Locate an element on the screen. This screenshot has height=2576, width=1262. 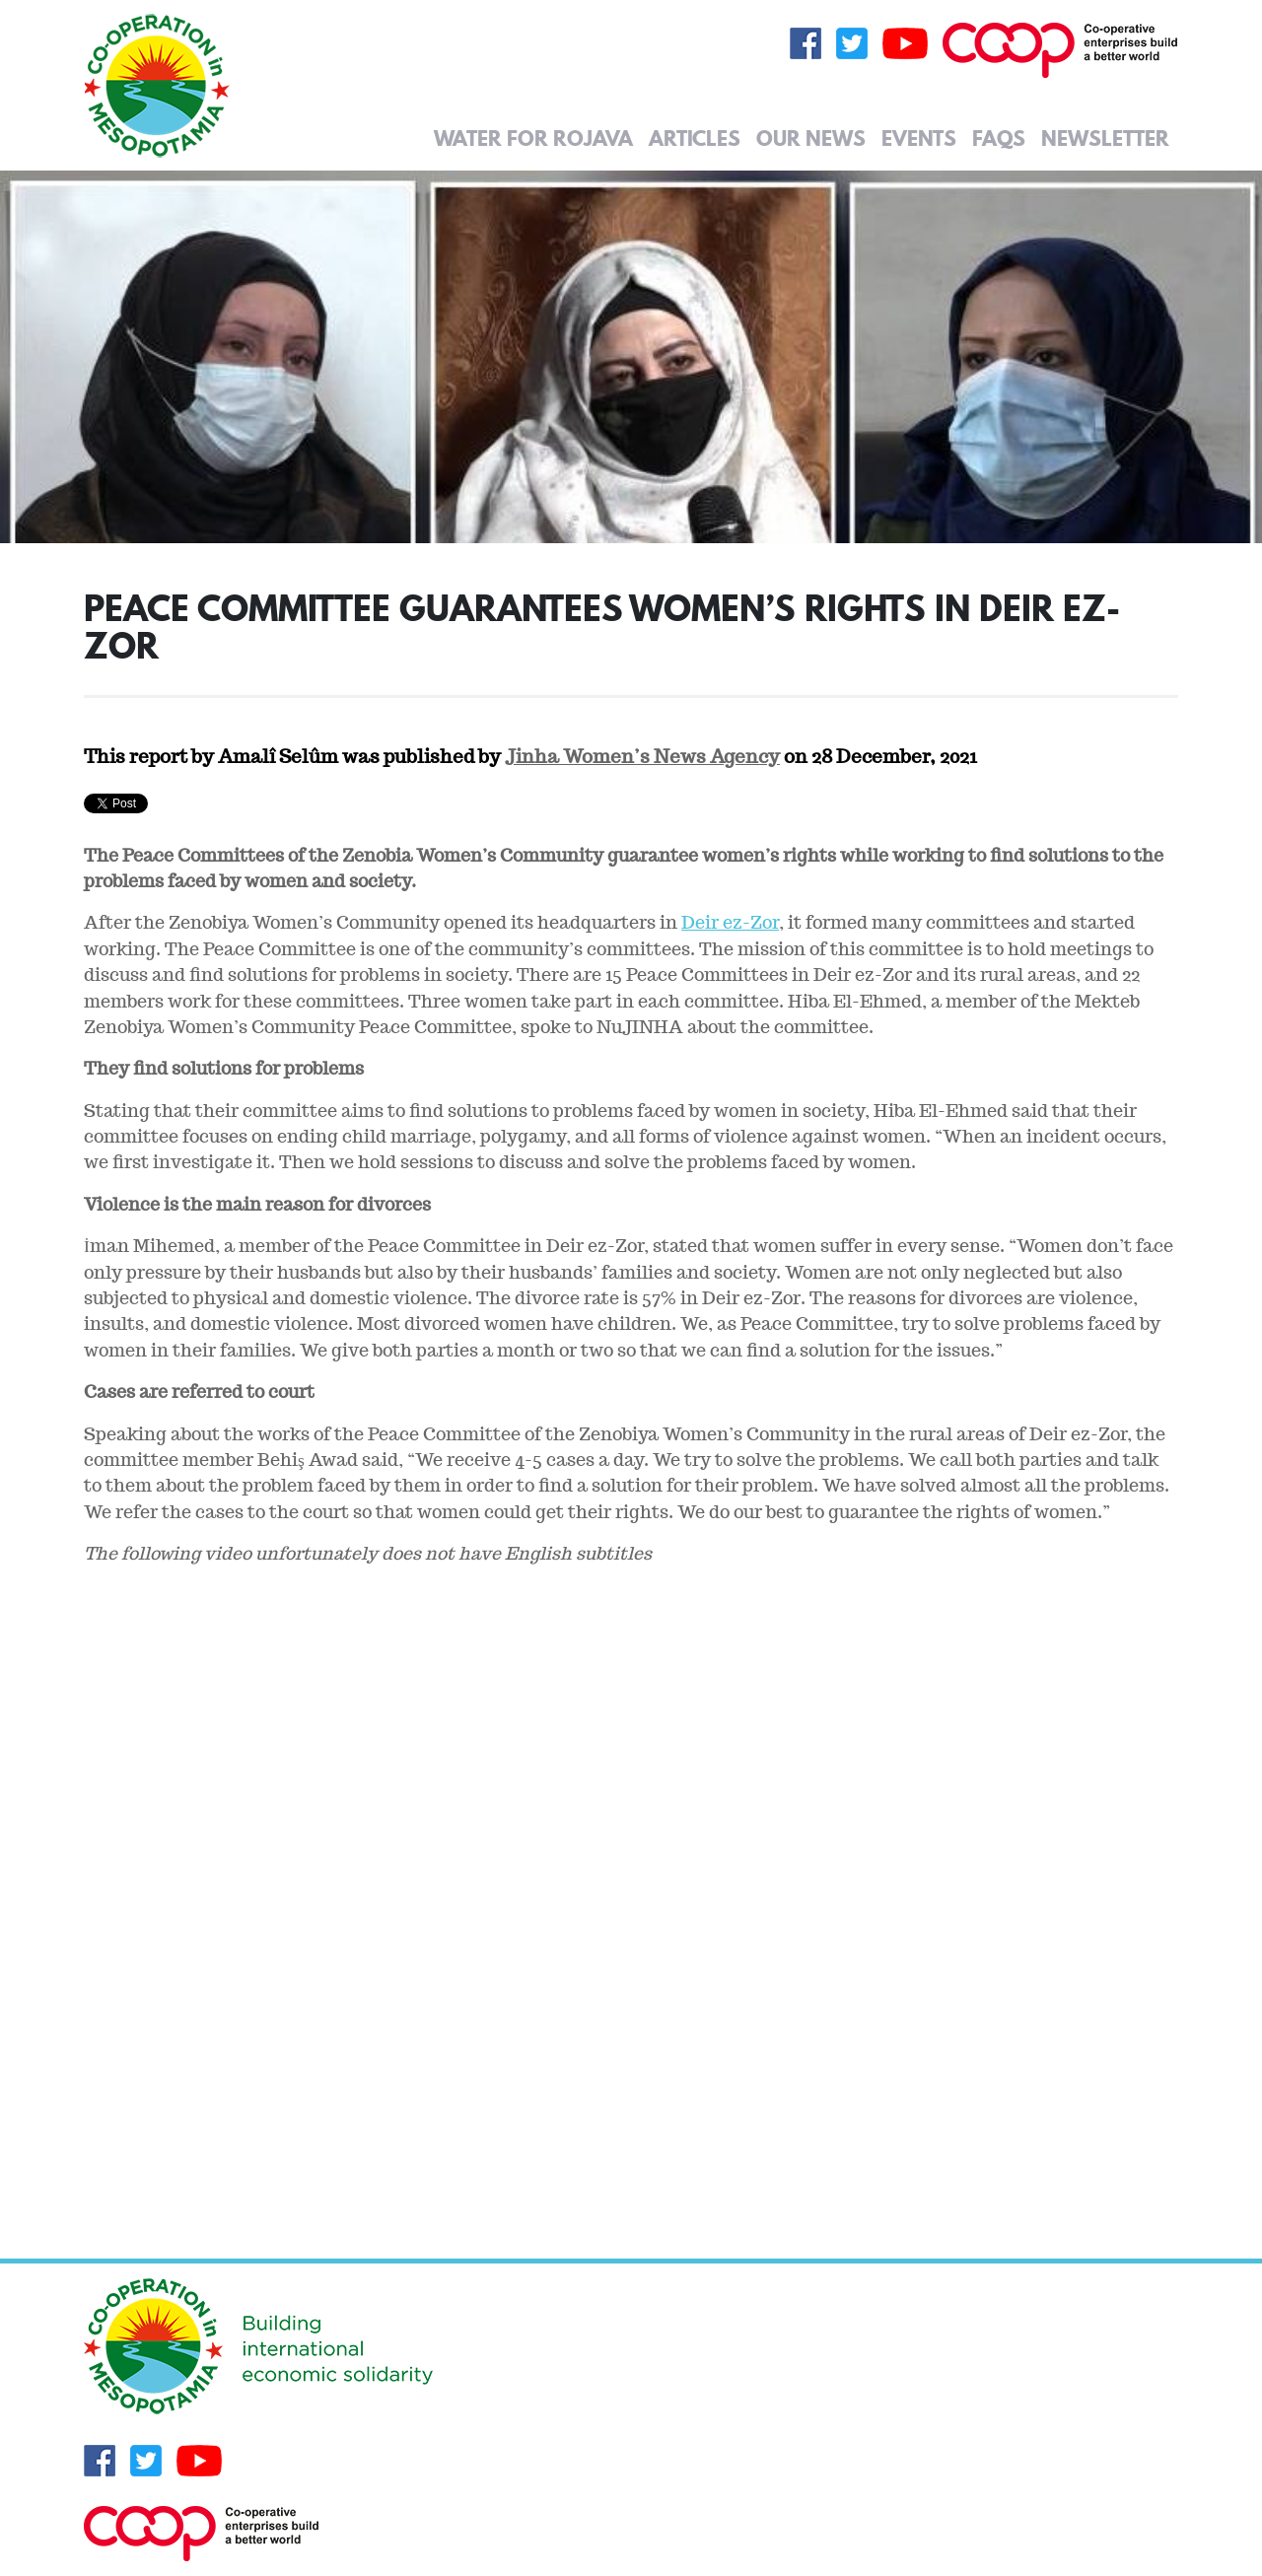
Jinha Women’s News Agency is located at coordinates (642, 756).